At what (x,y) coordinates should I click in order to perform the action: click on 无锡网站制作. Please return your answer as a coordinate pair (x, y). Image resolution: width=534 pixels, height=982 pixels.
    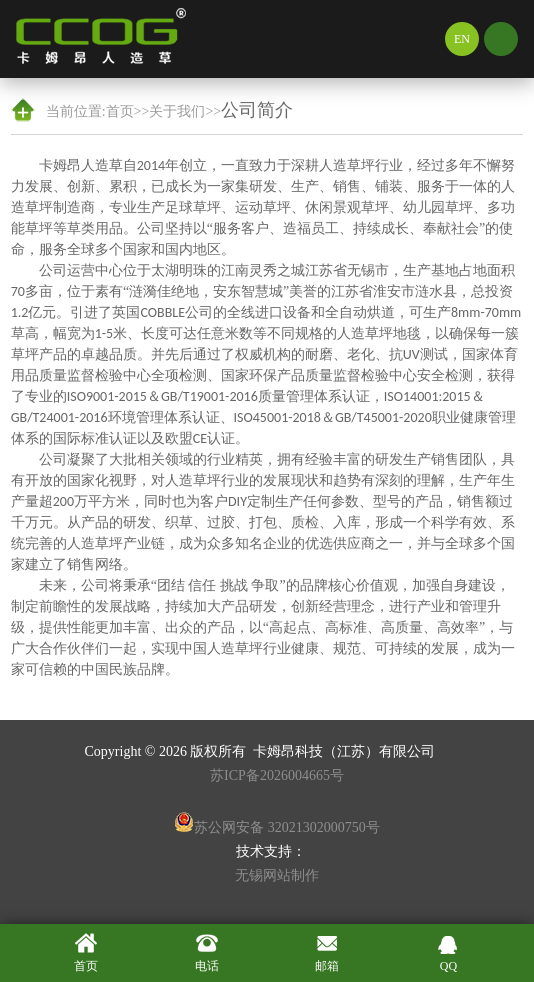
    Looking at the image, I should click on (277, 875).